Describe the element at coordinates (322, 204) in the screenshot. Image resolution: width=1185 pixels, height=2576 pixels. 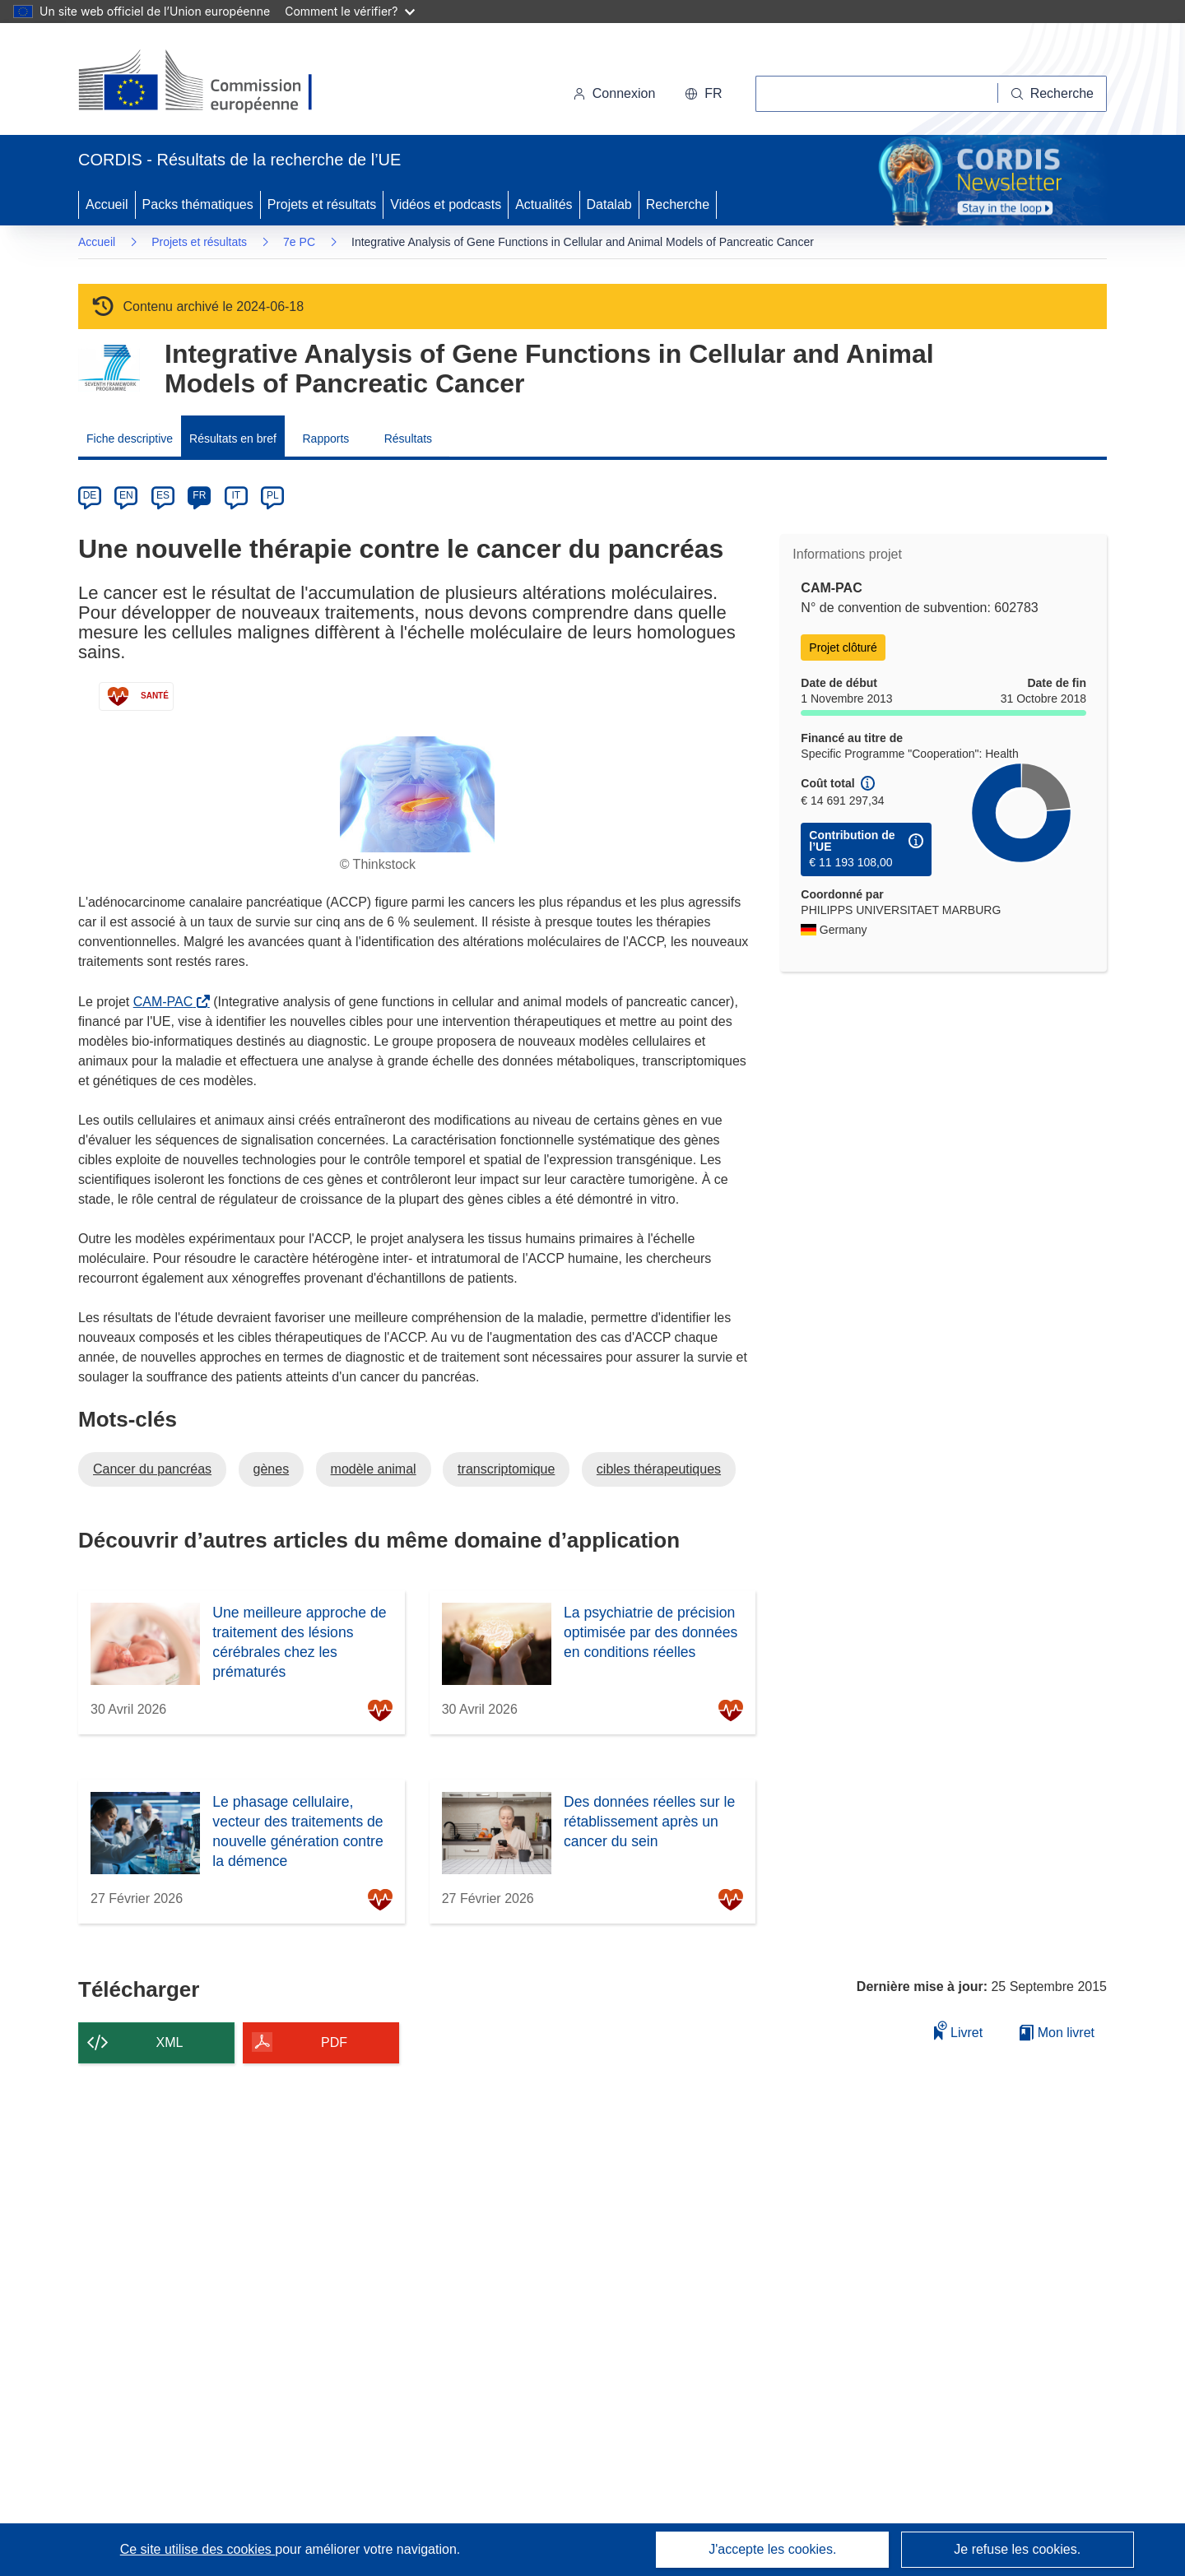
I see `Projets et résultats` at that location.